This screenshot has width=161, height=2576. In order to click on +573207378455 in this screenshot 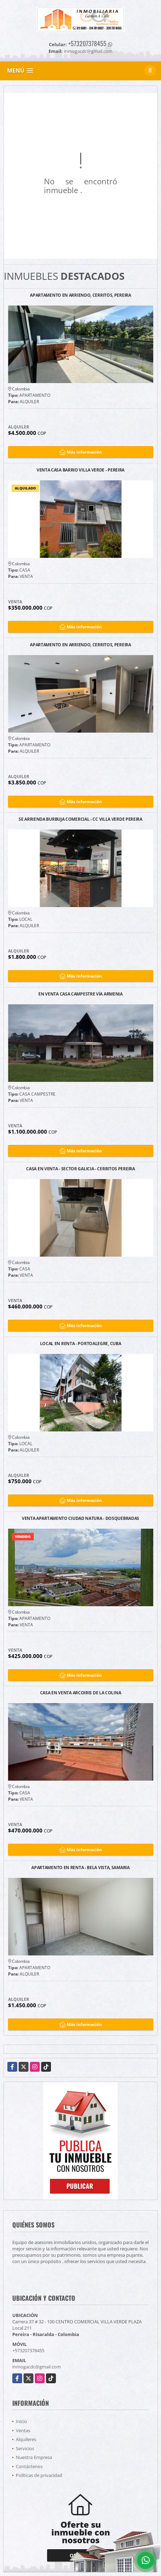, I will do `click(87, 43)`.